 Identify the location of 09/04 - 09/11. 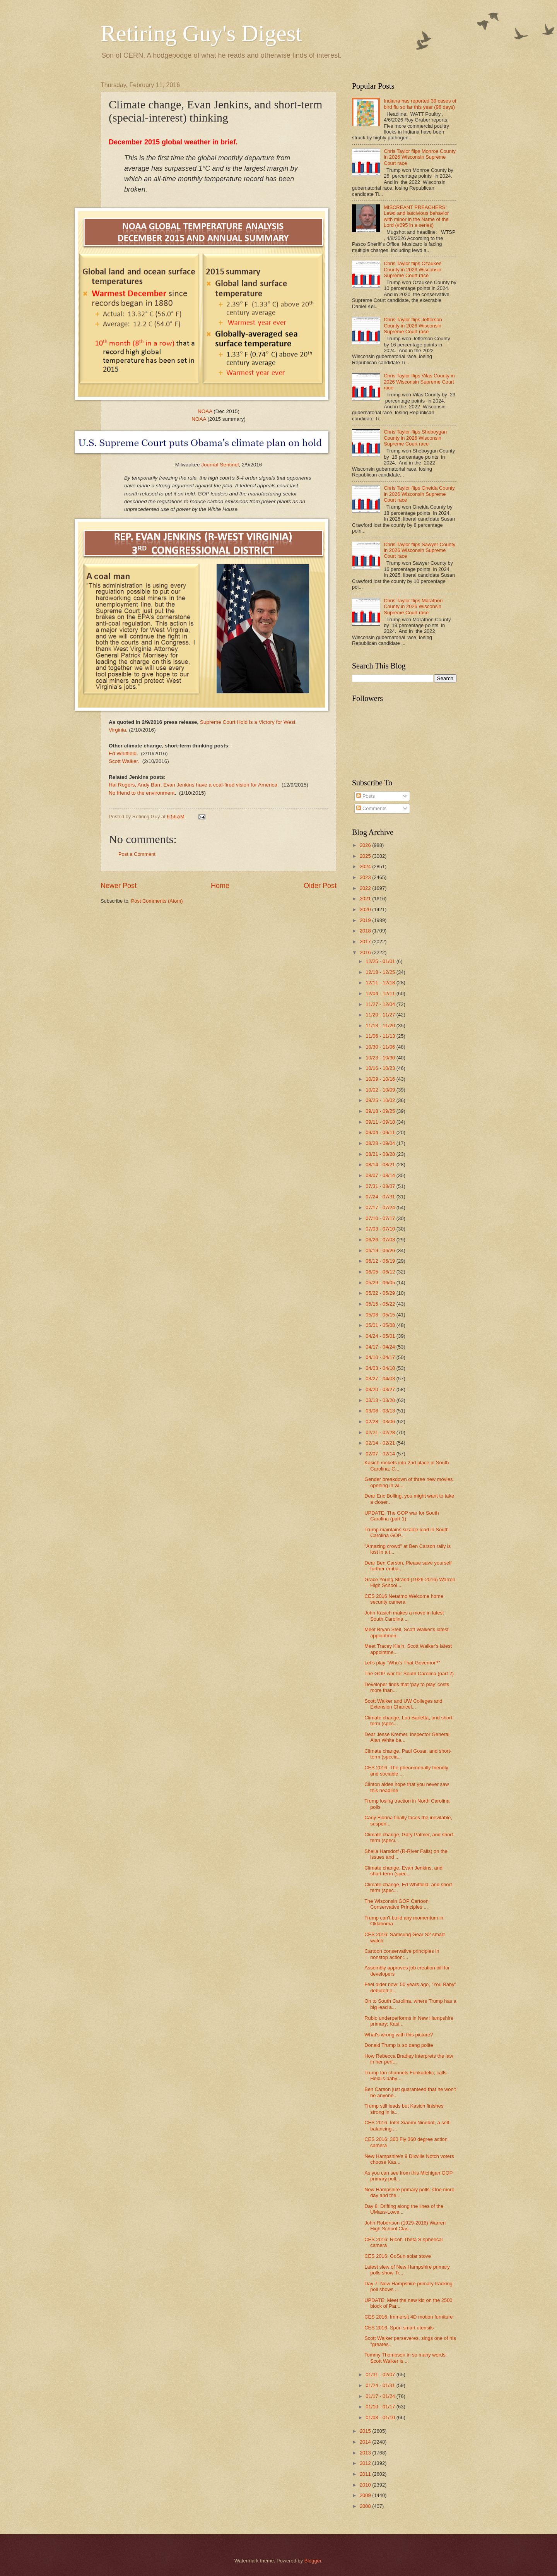
(381, 1132).